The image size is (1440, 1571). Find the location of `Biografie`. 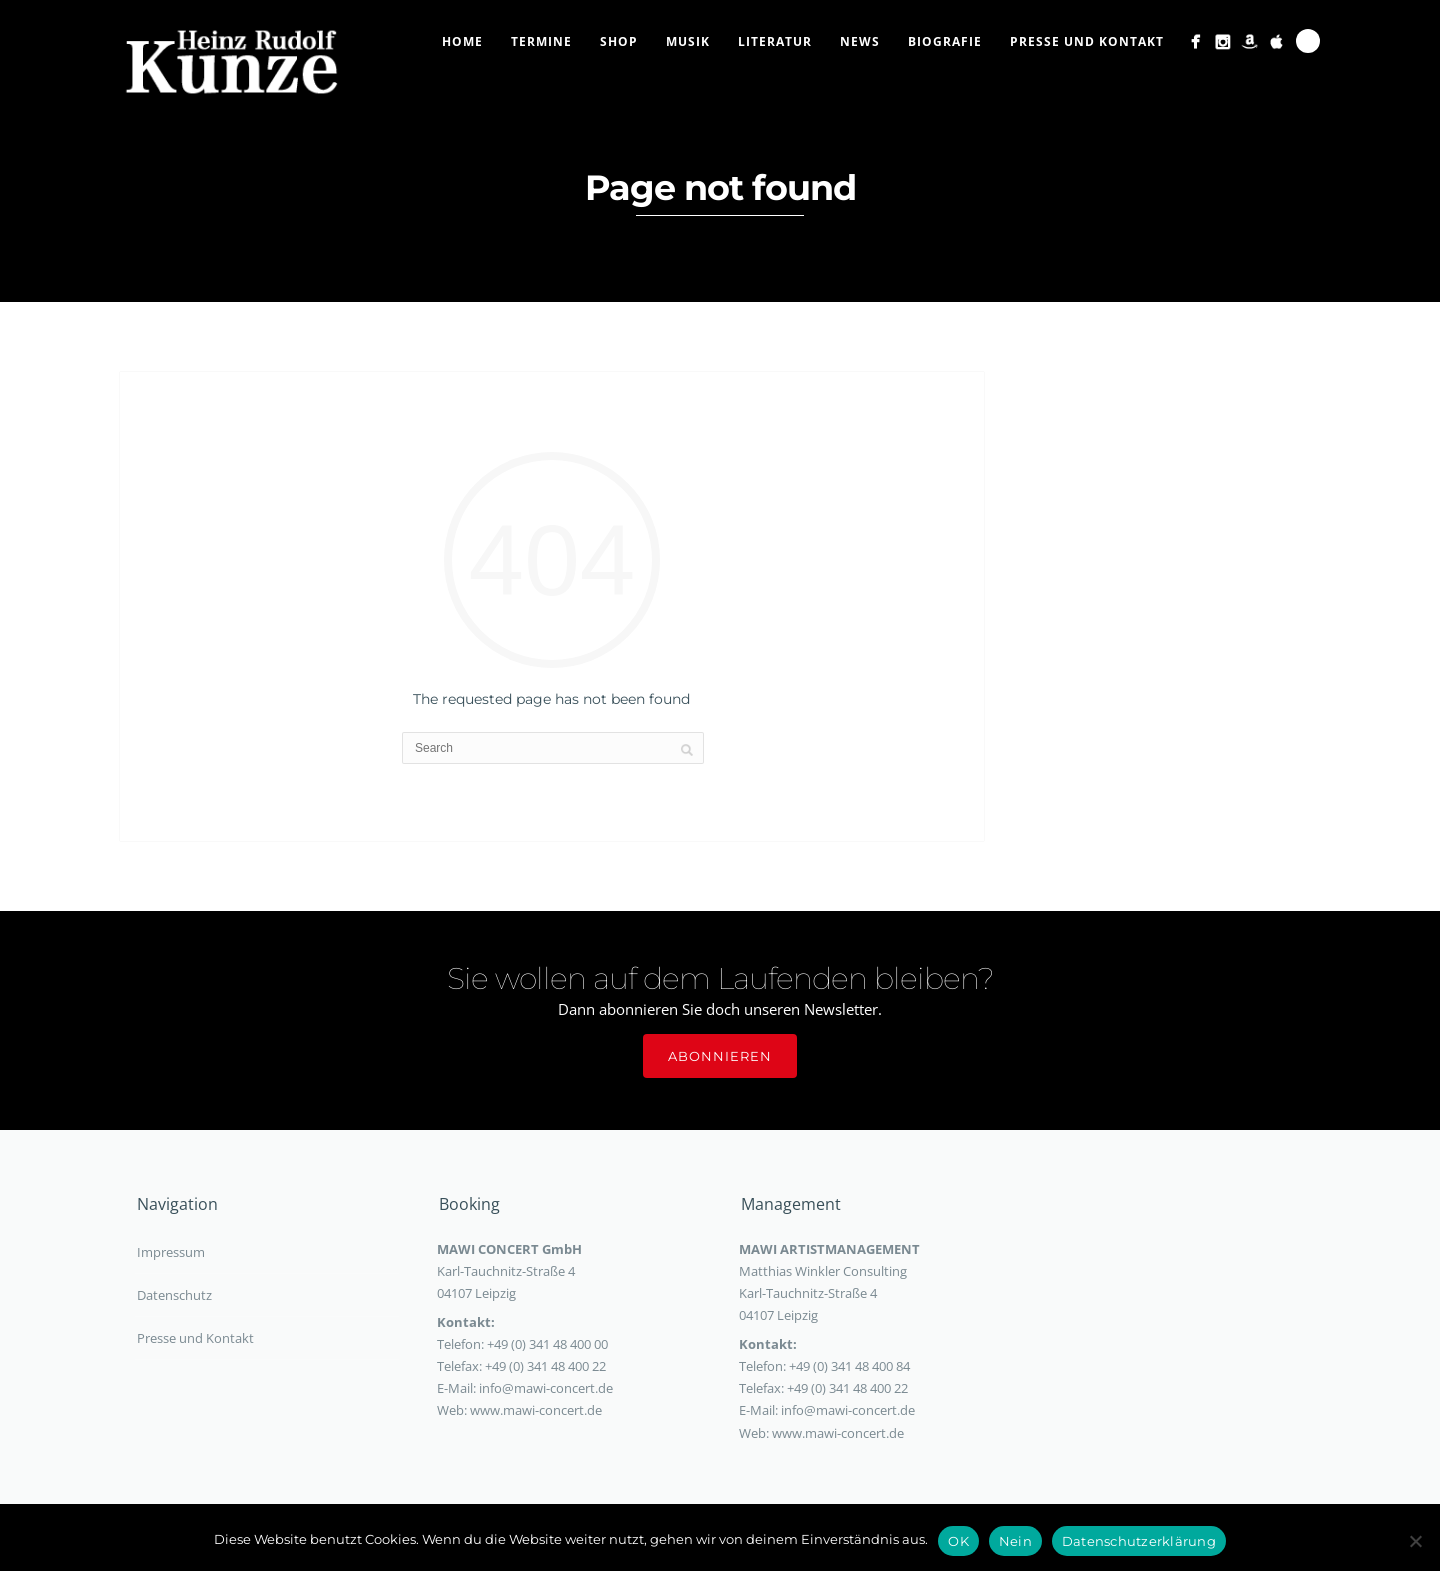

Biografie is located at coordinates (945, 41).